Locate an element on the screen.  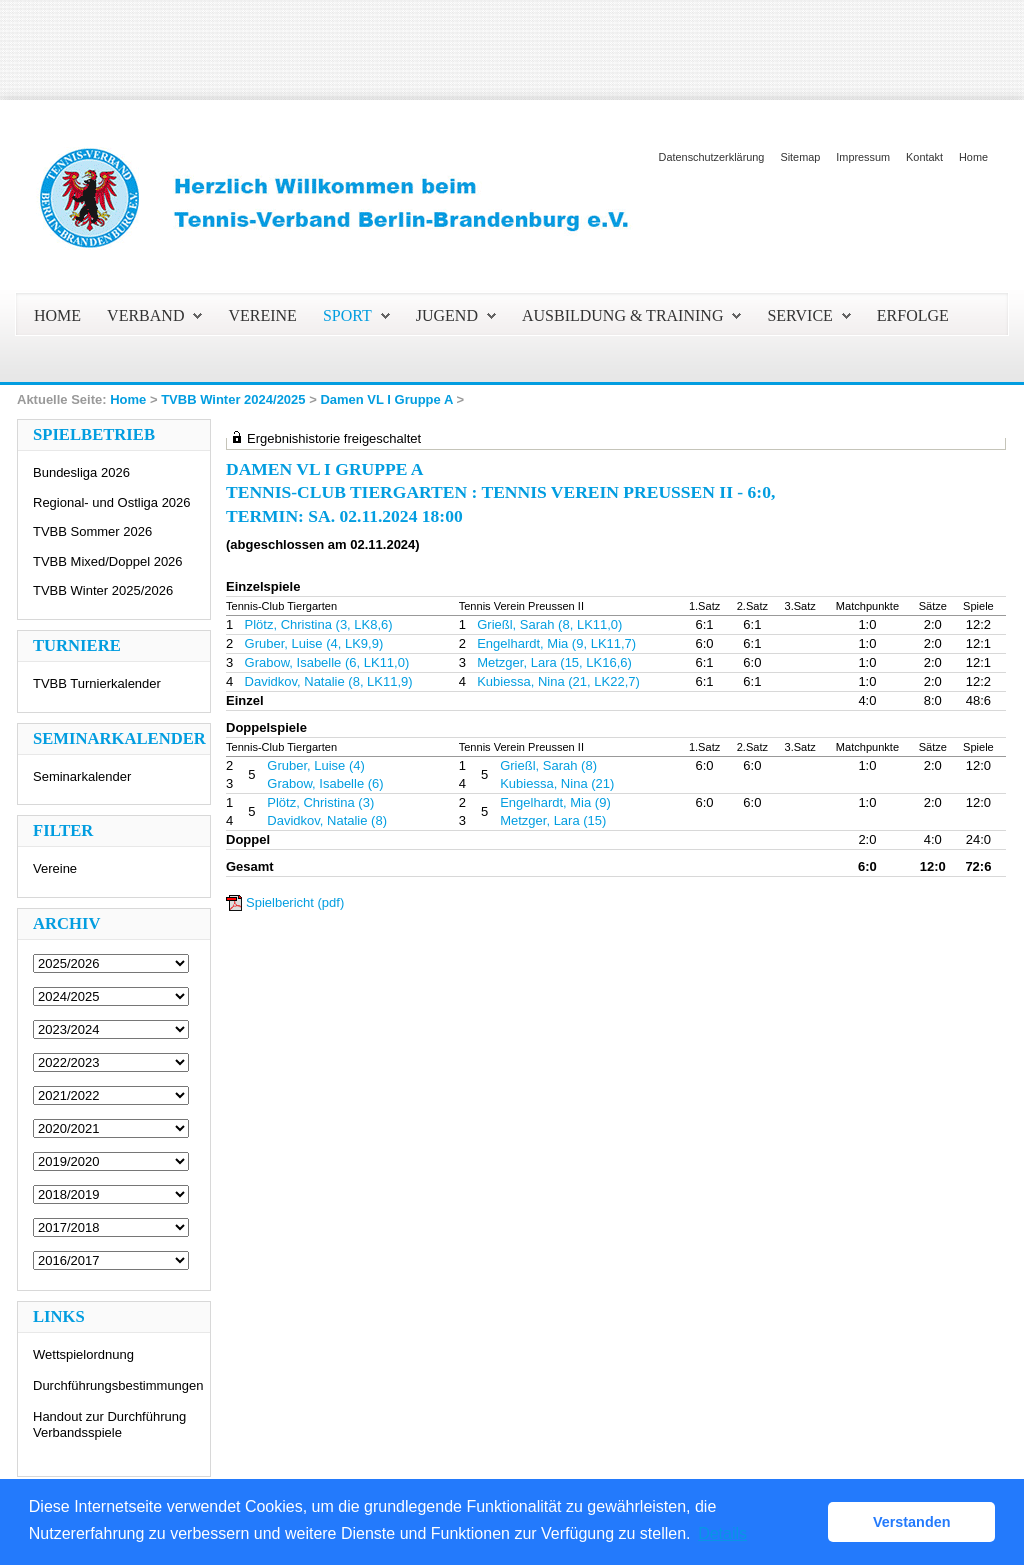
Metzger, Lara (15, LK16,6) is located at coordinates (554, 662).